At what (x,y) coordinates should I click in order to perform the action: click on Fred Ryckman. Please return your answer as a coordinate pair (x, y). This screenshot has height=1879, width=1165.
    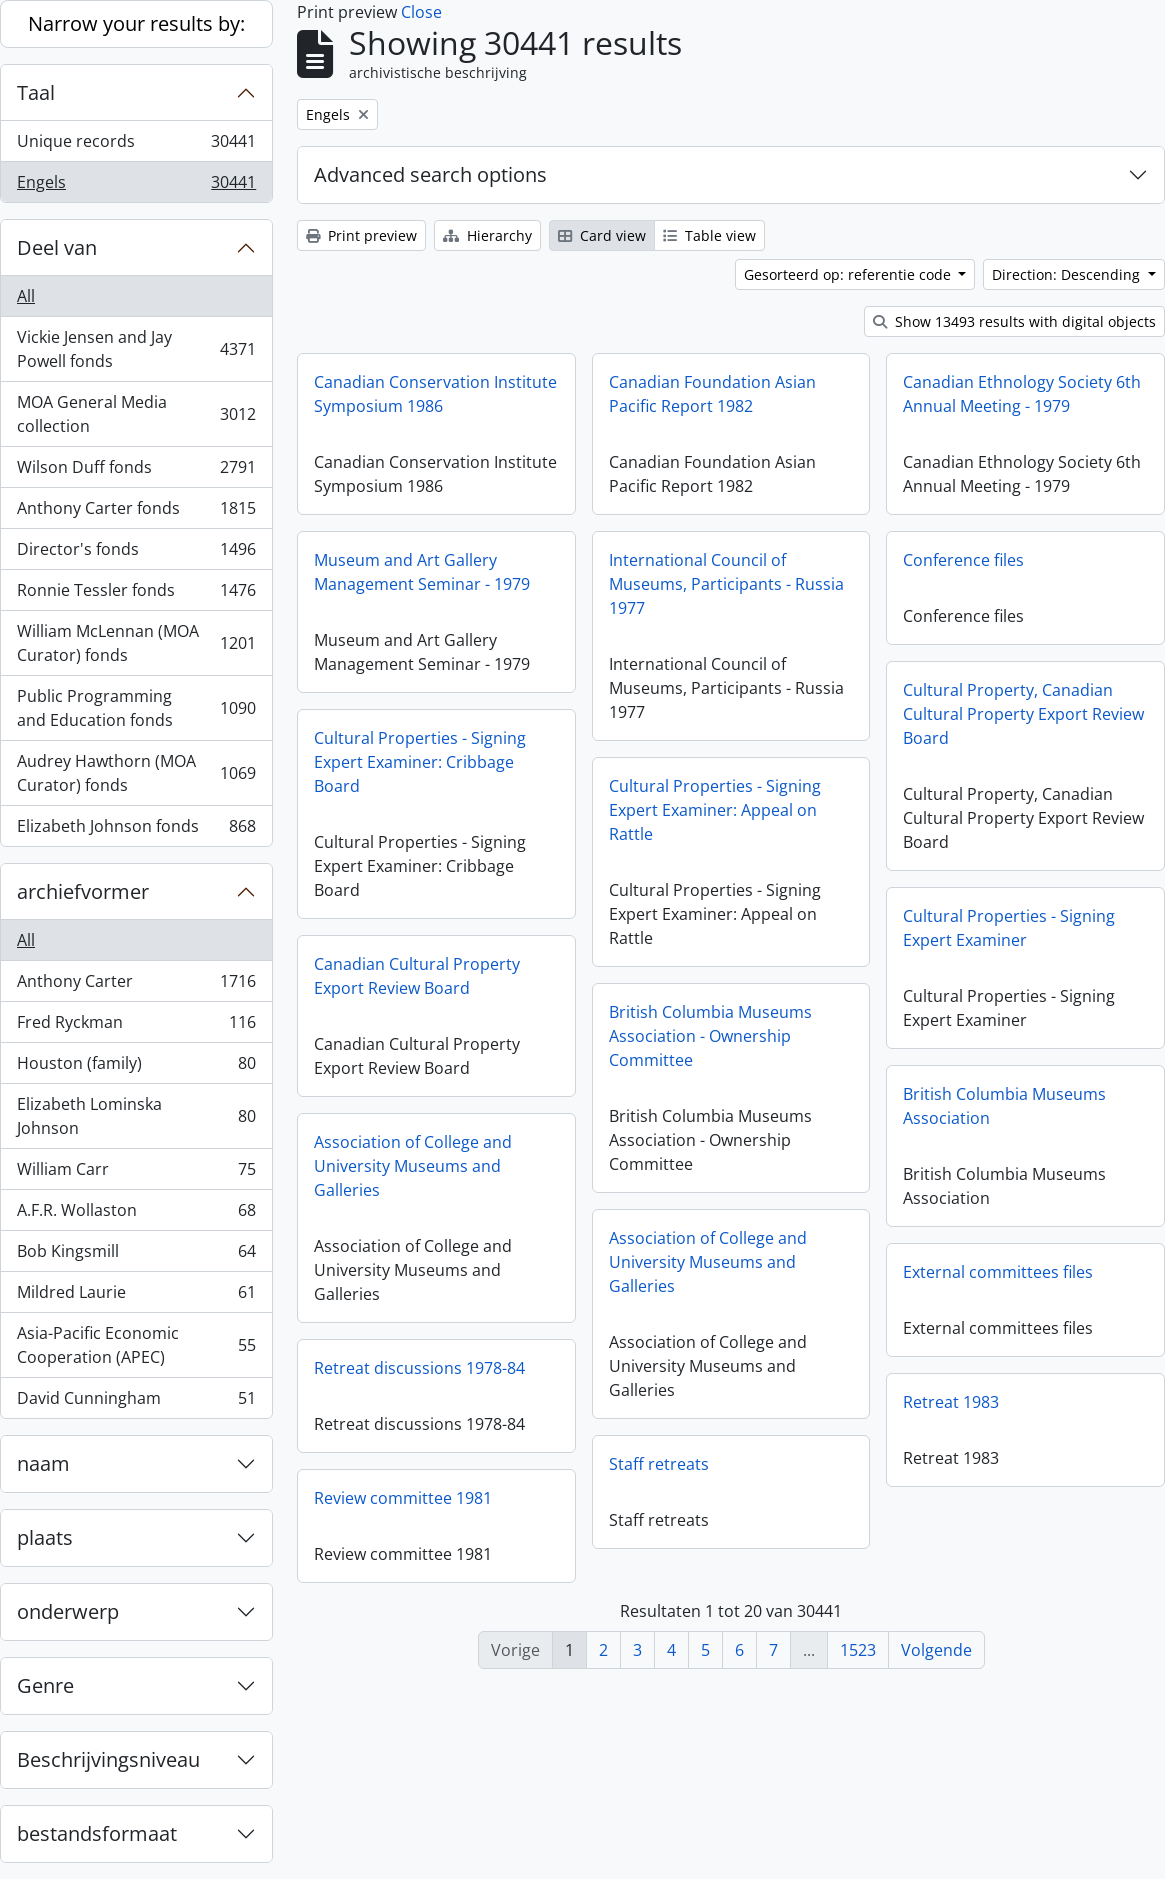
    Looking at the image, I should click on (136, 1026).